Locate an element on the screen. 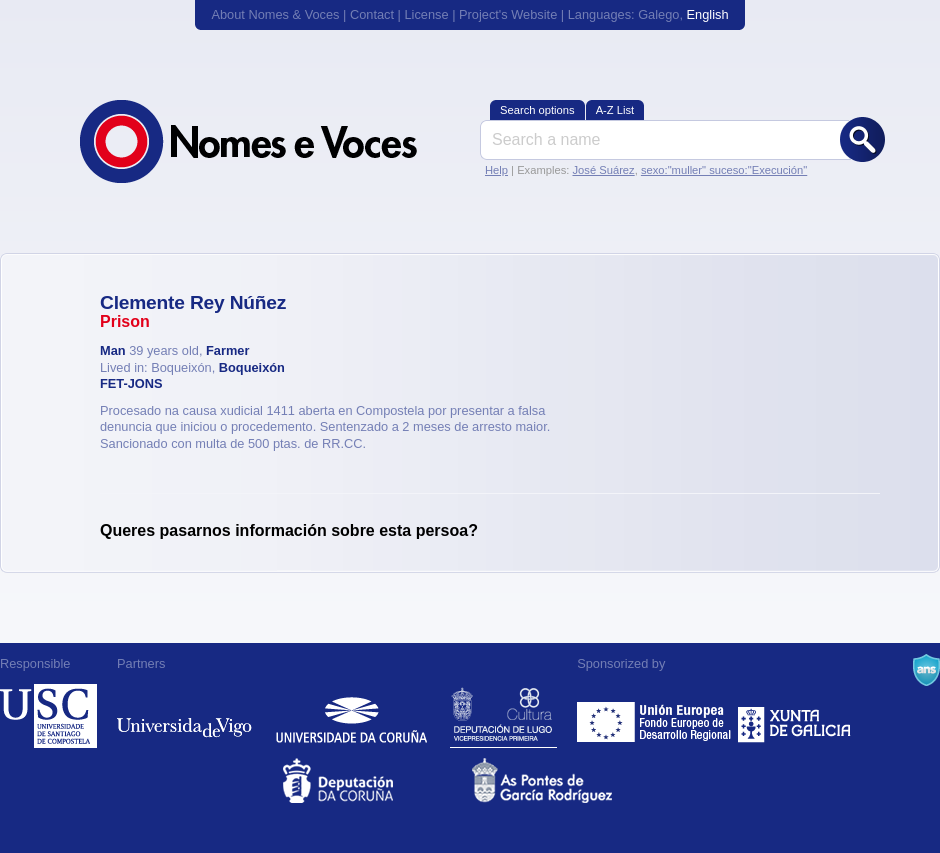 The height and width of the screenshot is (853, 940). A Navalla Suíza is located at coordinates (926, 670).